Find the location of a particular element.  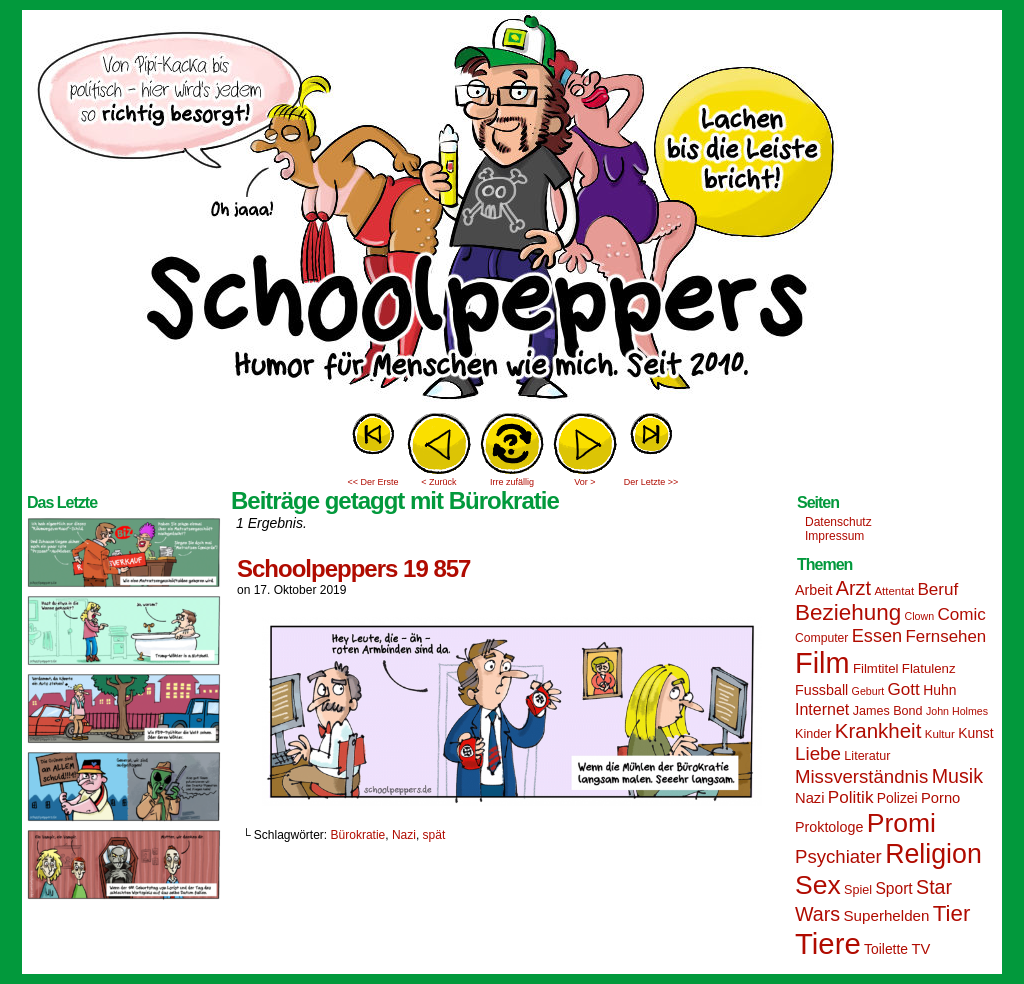

Der Letzte >> is located at coordinates (651, 482).